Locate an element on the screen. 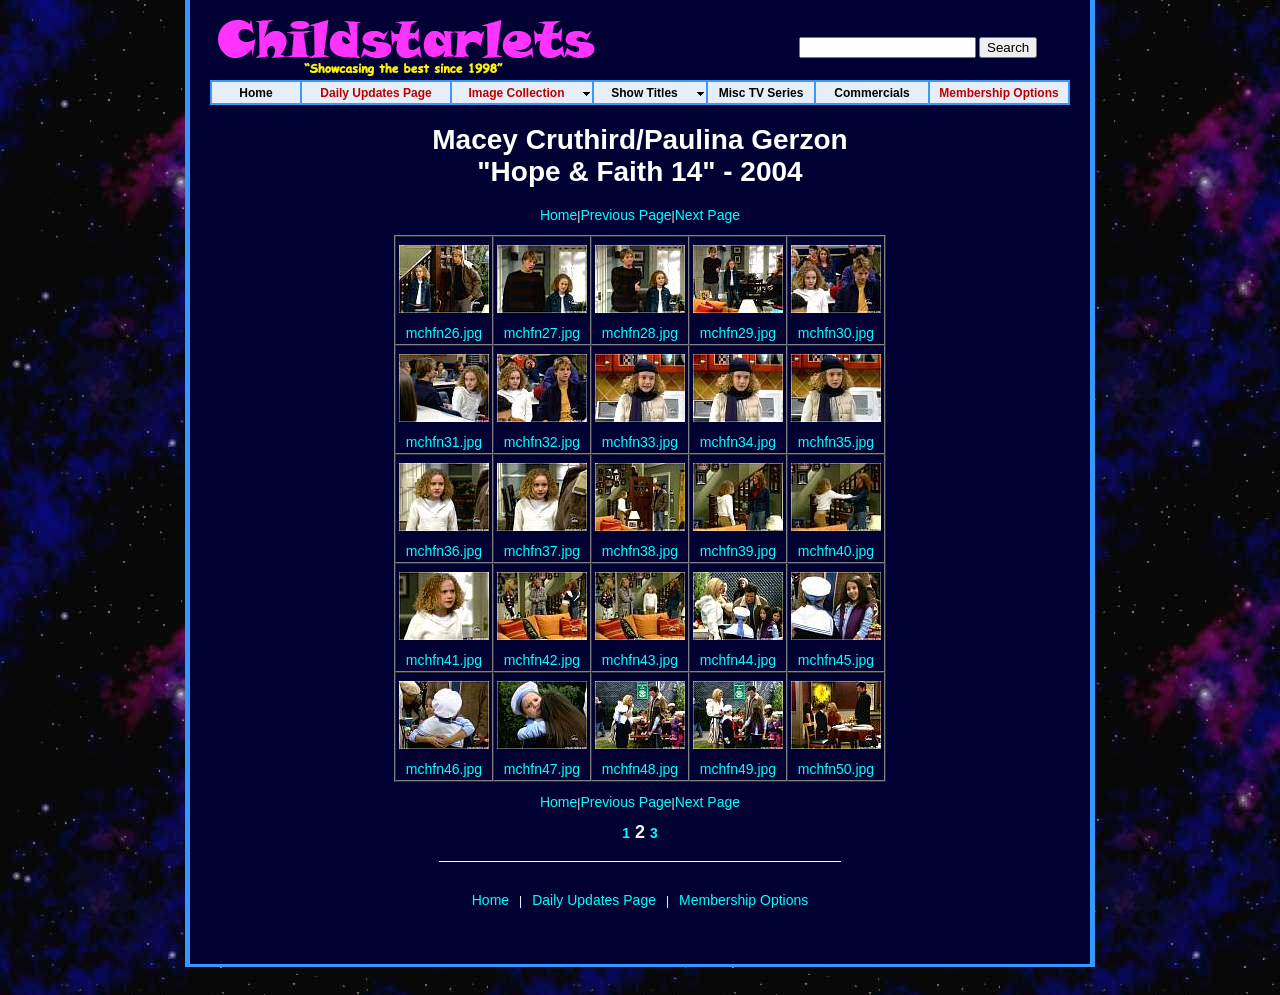 The width and height of the screenshot is (1280, 995). mchfn45.jpg is located at coordinates (836, 660).